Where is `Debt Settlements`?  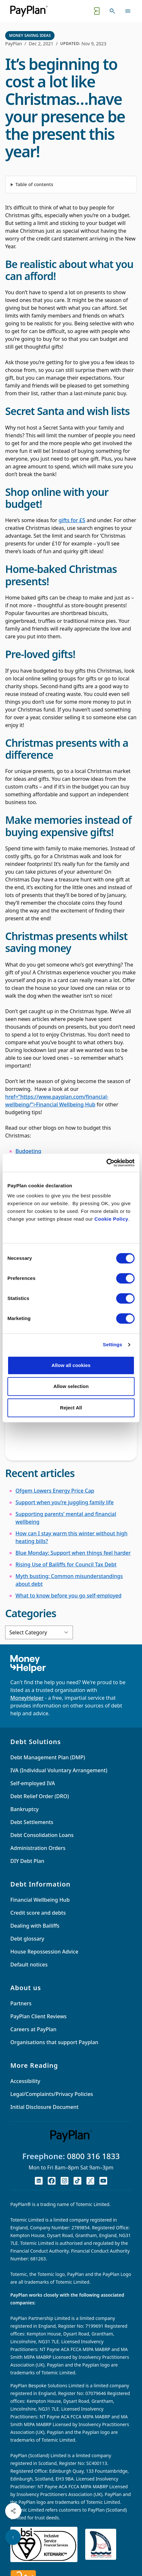
Debt Settlements is located at coordinates (31, 1822).